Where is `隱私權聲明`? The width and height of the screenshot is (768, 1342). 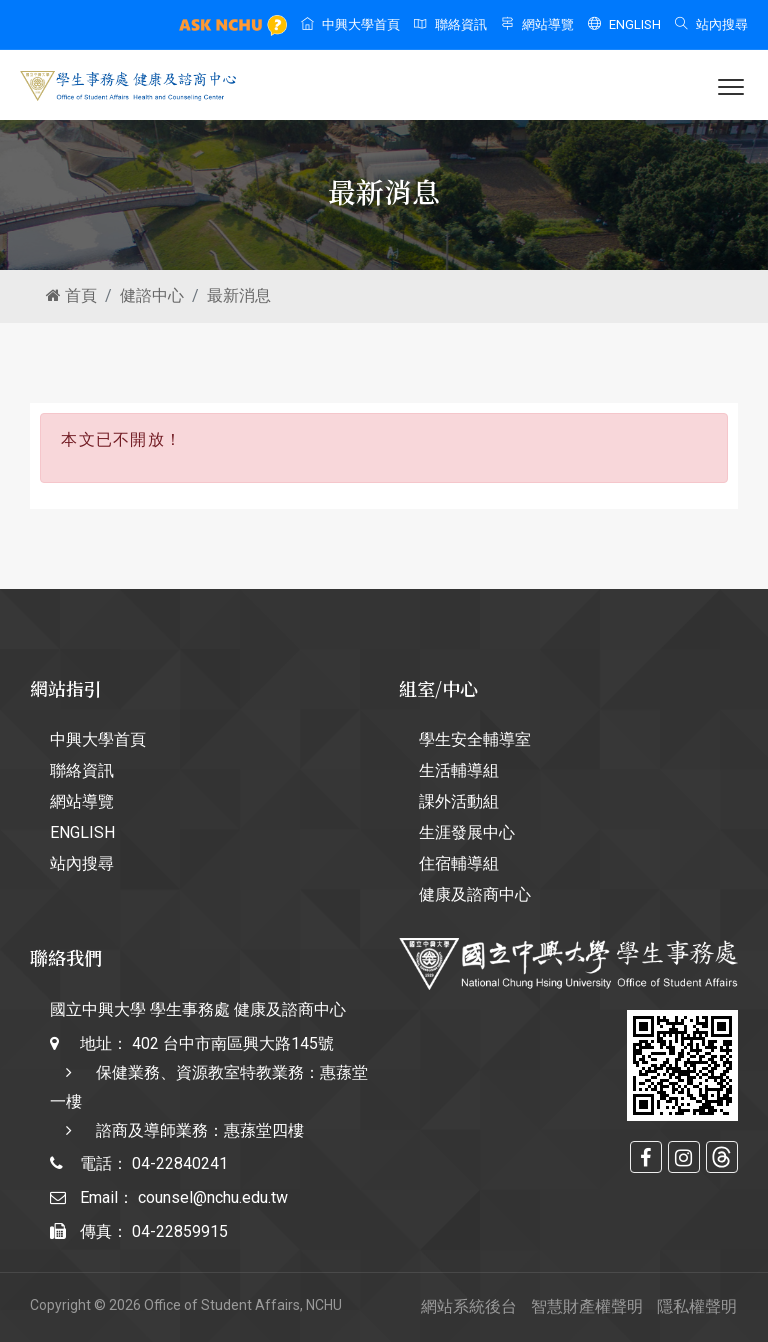
隱私權聲明 is located at coordinates (697, 1306).